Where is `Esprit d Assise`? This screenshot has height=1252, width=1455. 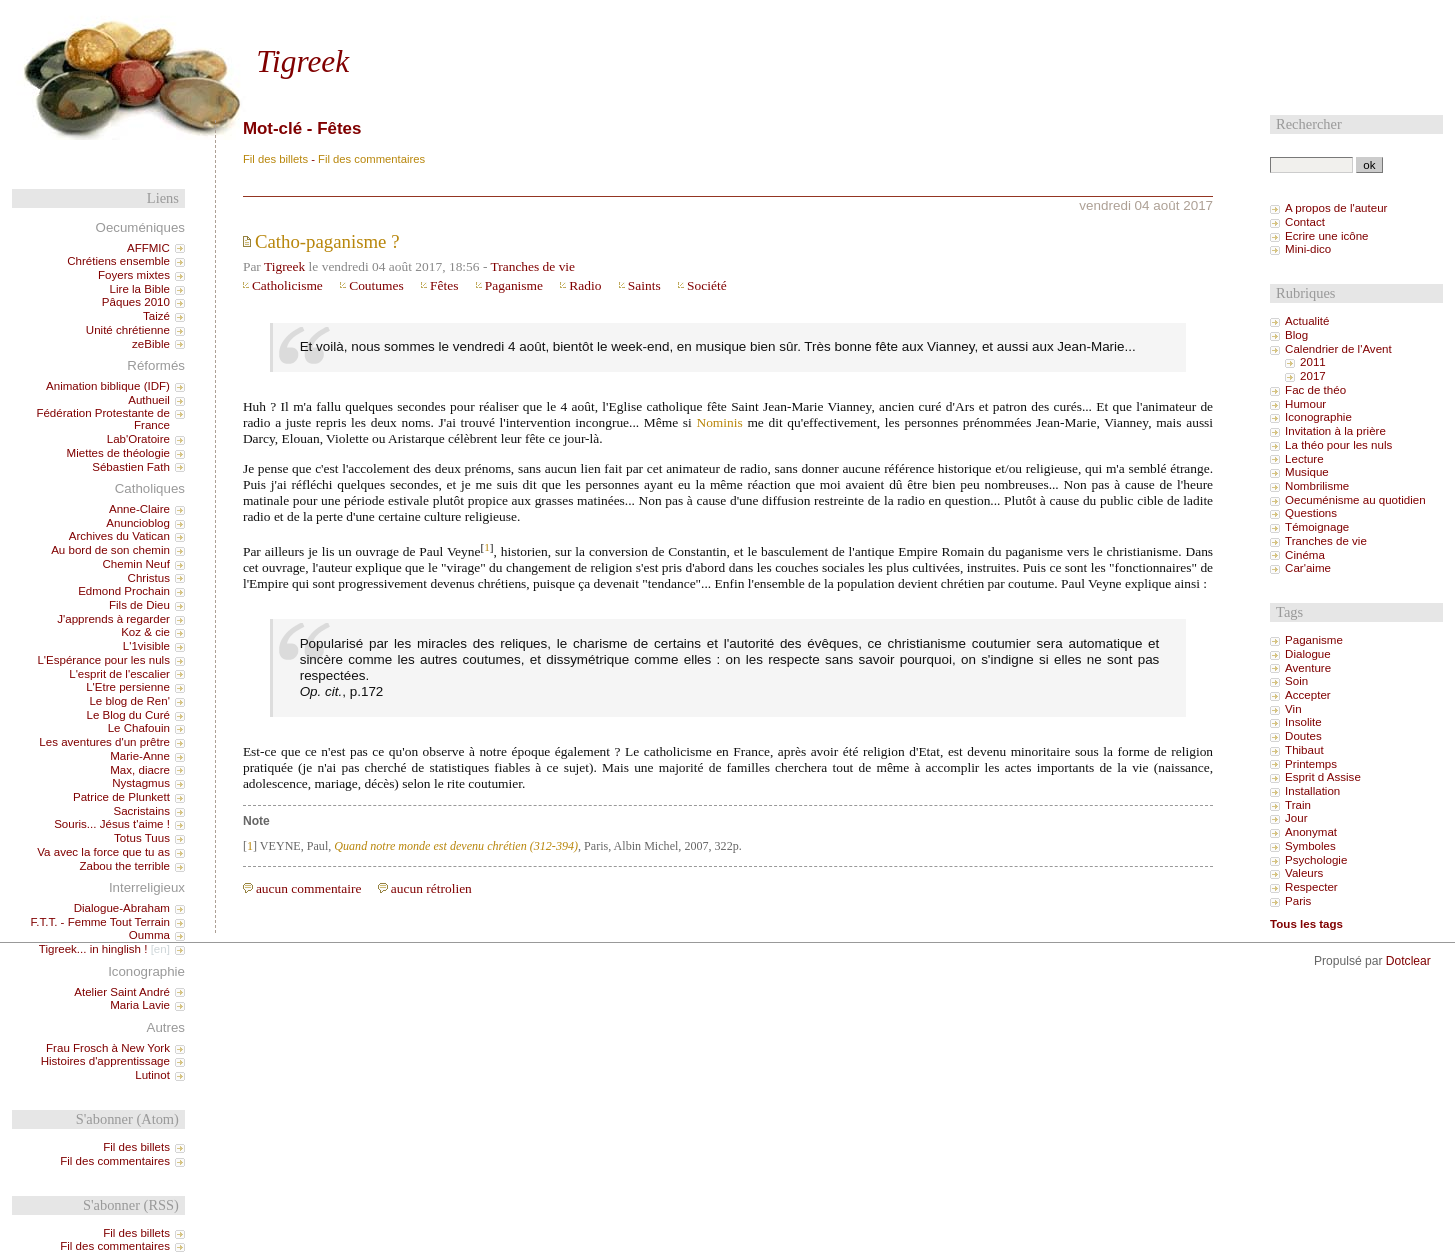 Esprit d Assise is located at coordinates (1323, 777).